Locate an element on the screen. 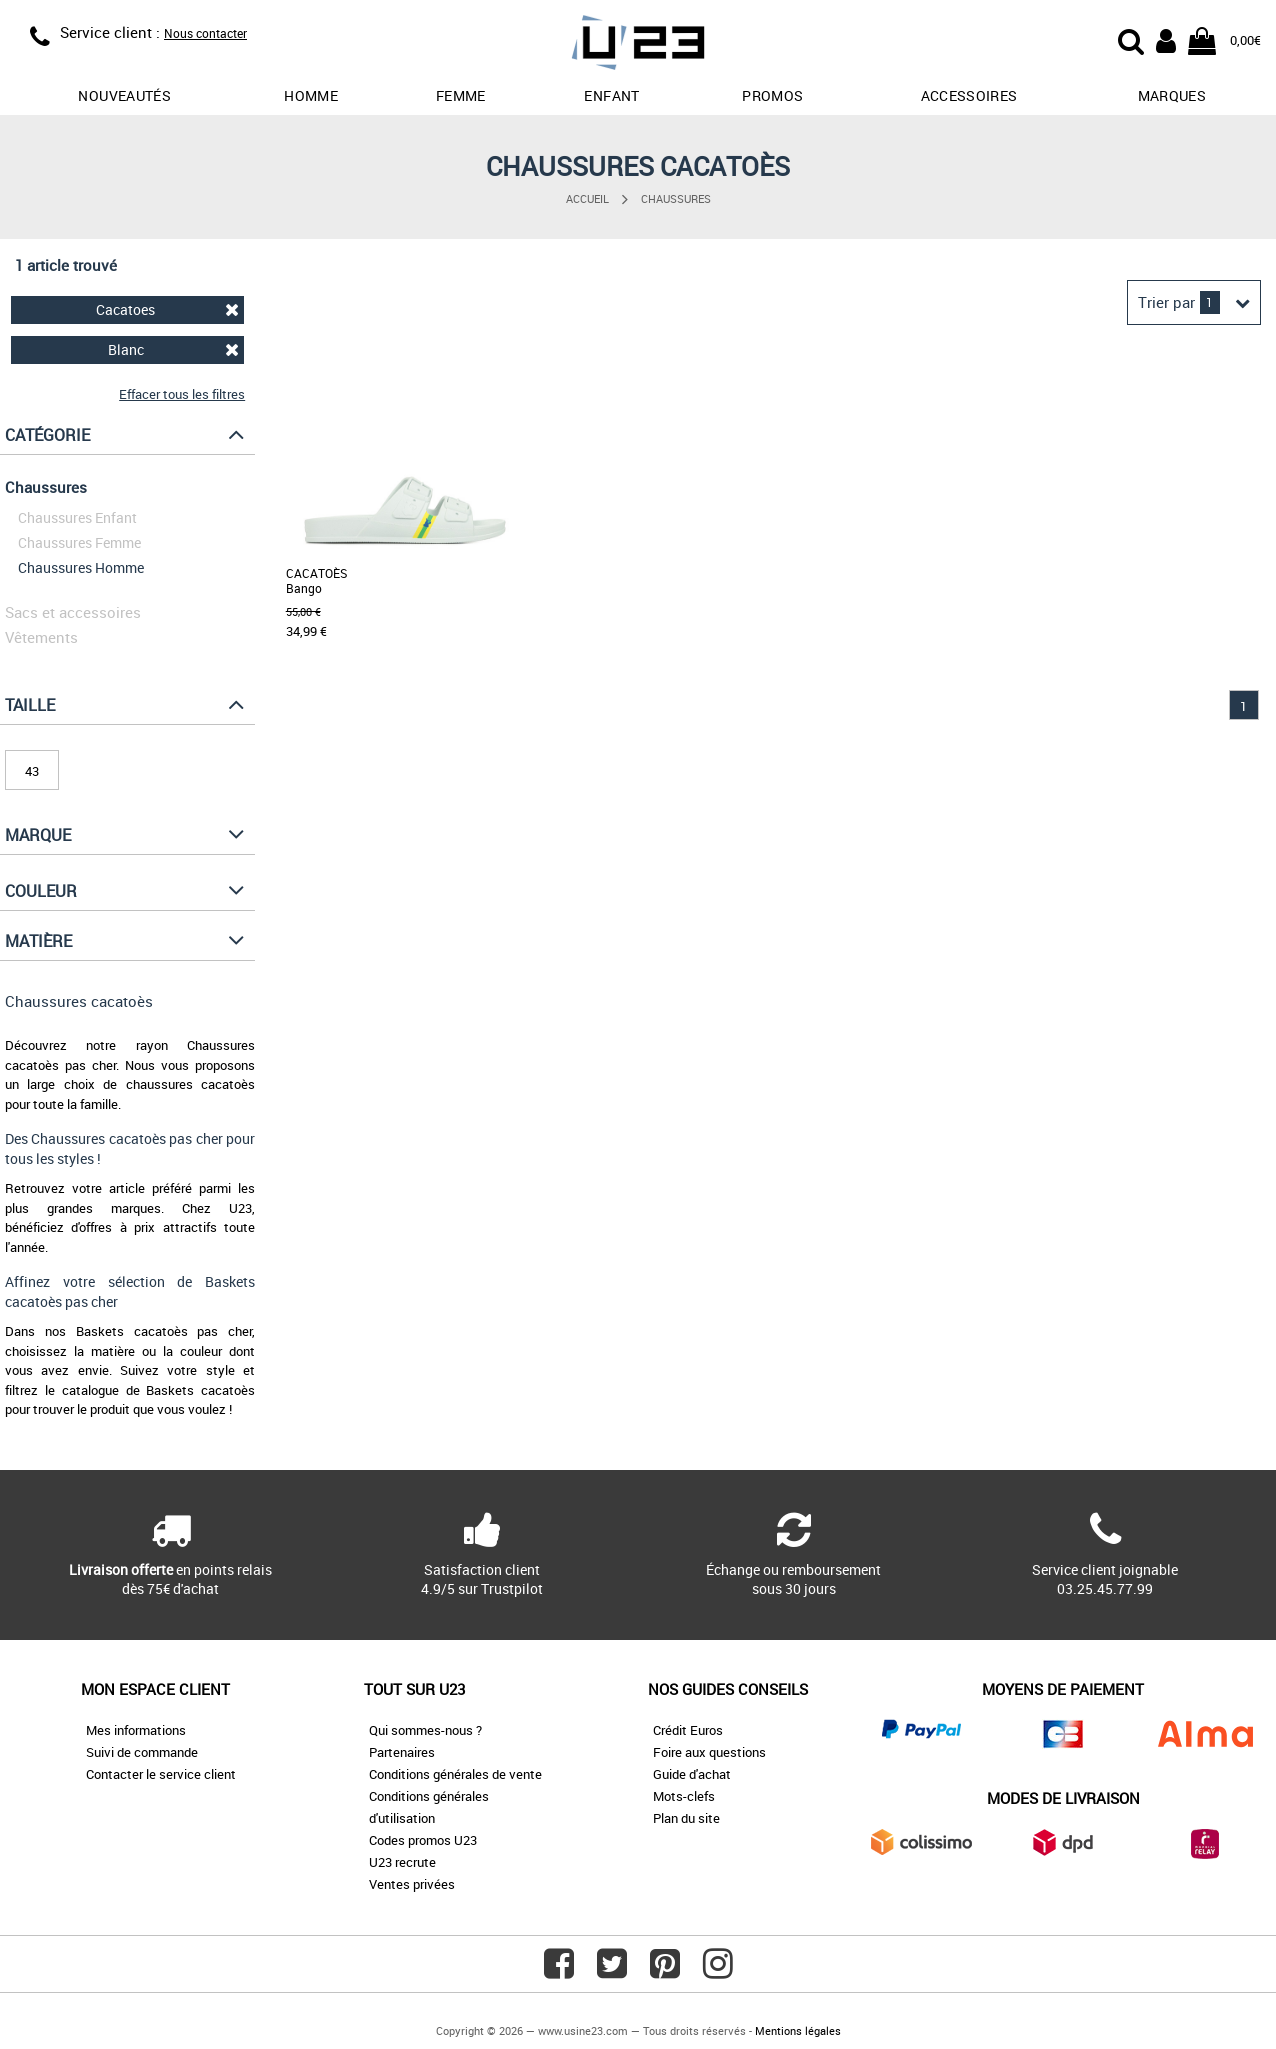 This screenshot has height=2049, width=1276. Chaussures Homme is located at coordinates (81, 567).